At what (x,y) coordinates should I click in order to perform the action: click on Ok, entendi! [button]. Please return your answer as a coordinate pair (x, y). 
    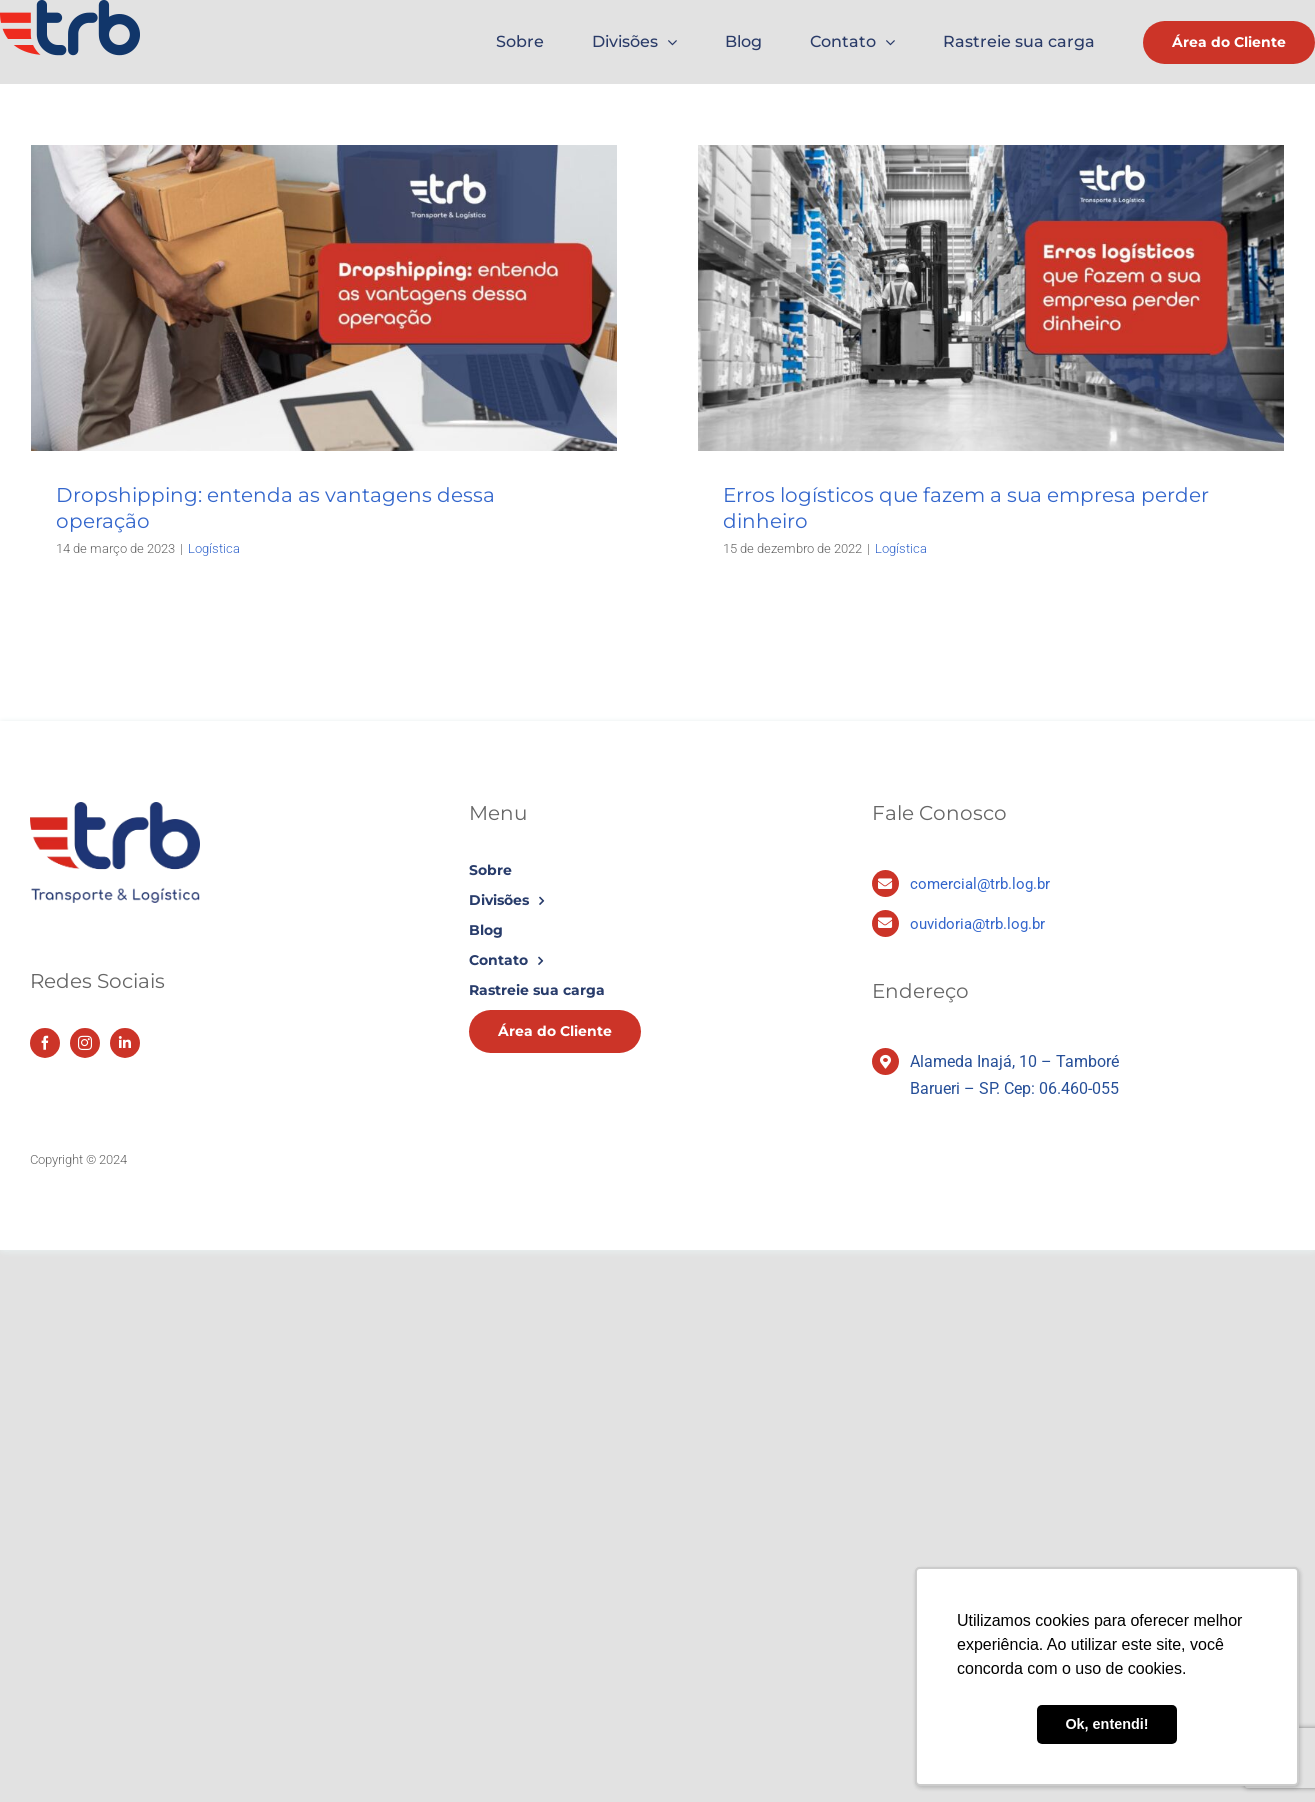
    Looking at the image, I should click on (1106, 1724).